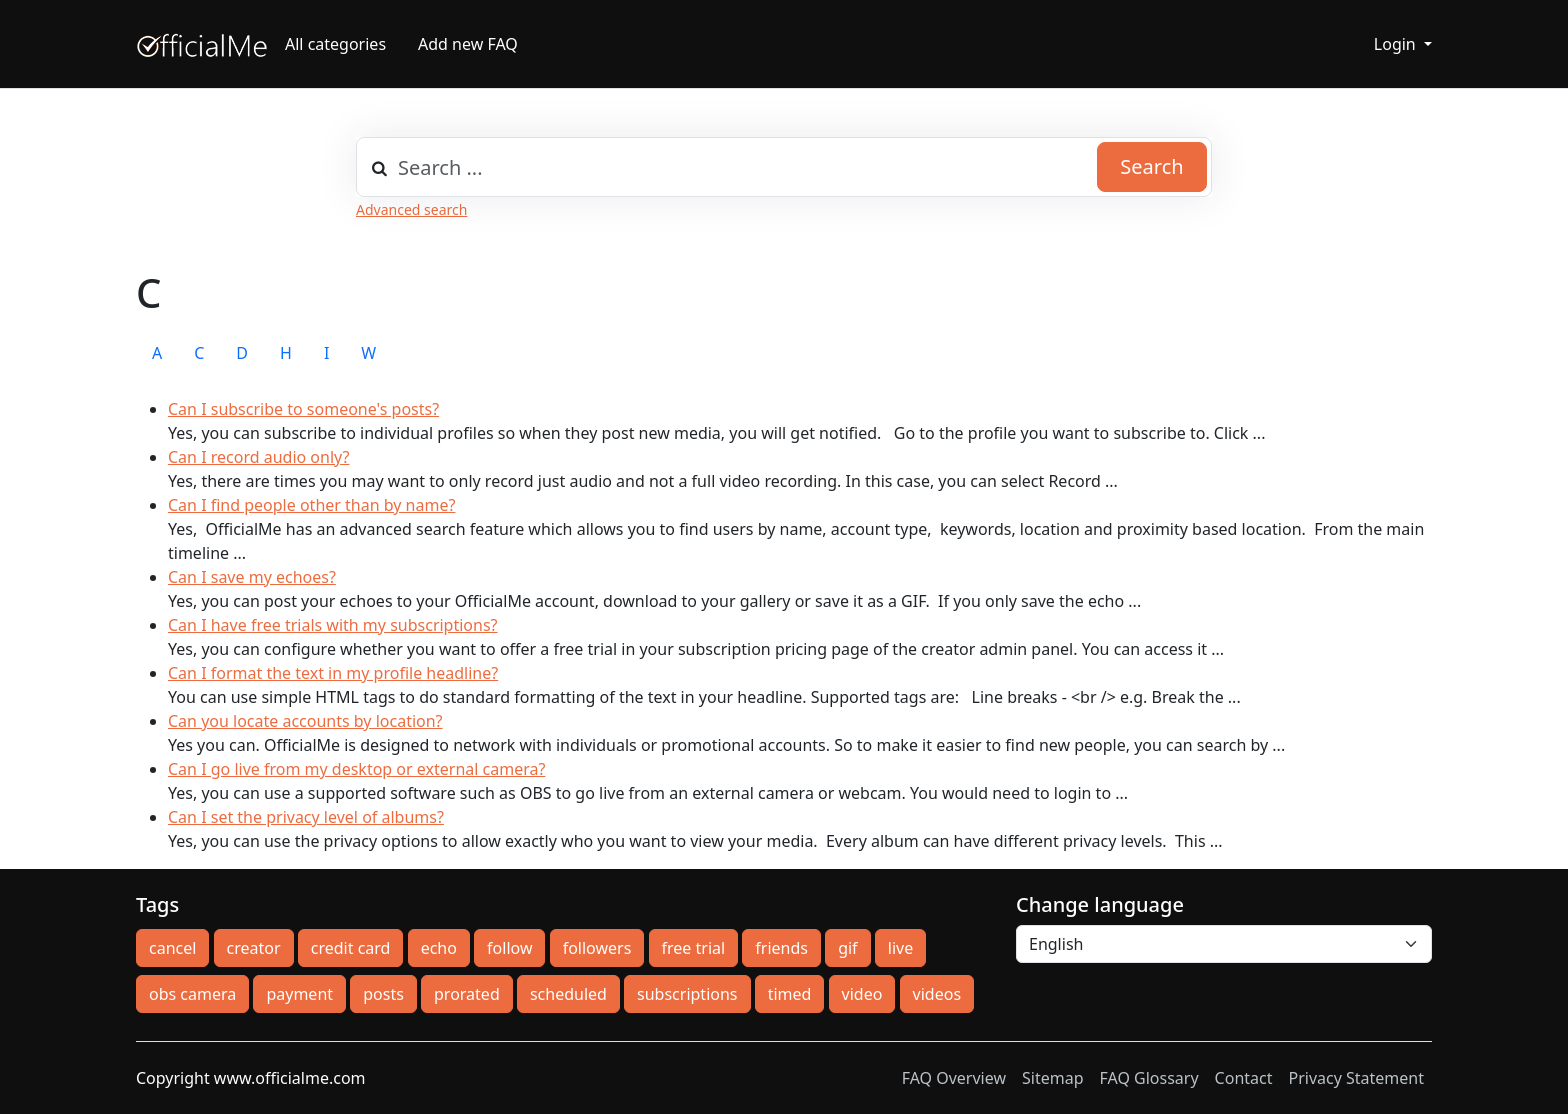 The width and height of the screenshot is (1568, 1114). I want to click on live, so click(900, 948).